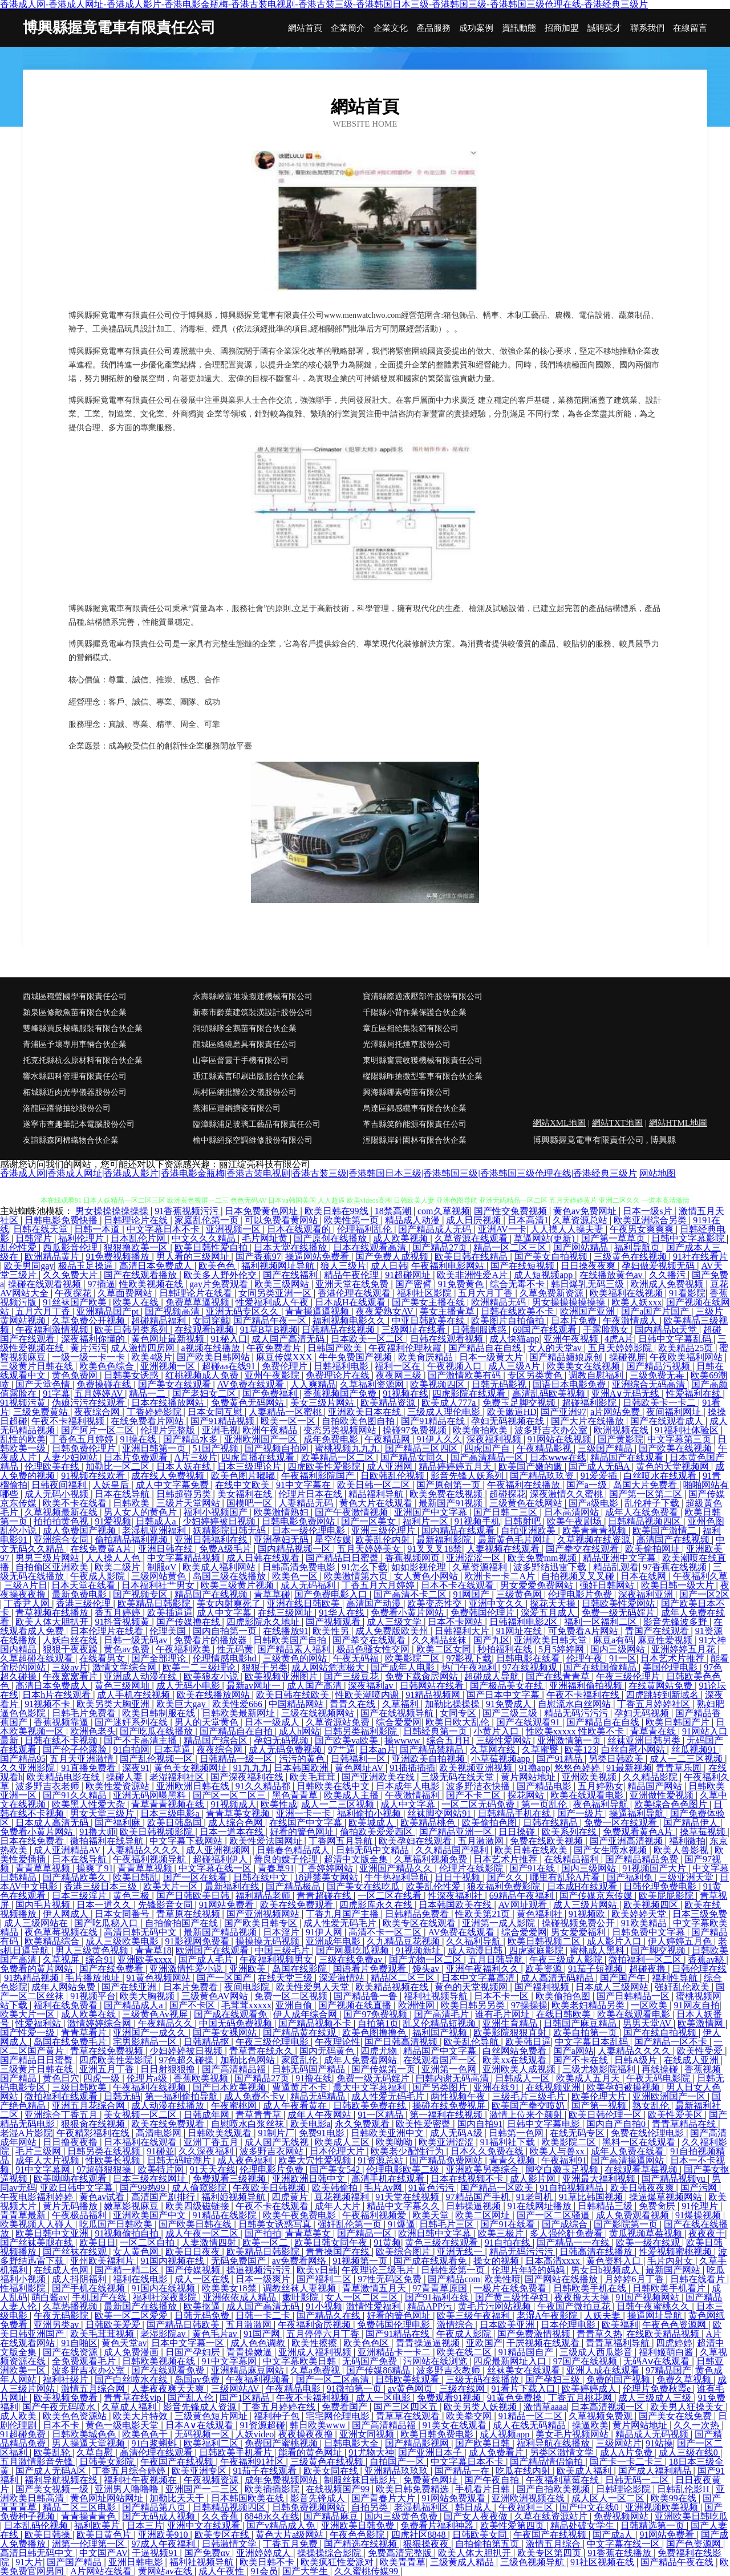 The width and height of the screenshot is (730, 2576). I want to click on 欧美呦呦在线观看, so click(71, 2178).